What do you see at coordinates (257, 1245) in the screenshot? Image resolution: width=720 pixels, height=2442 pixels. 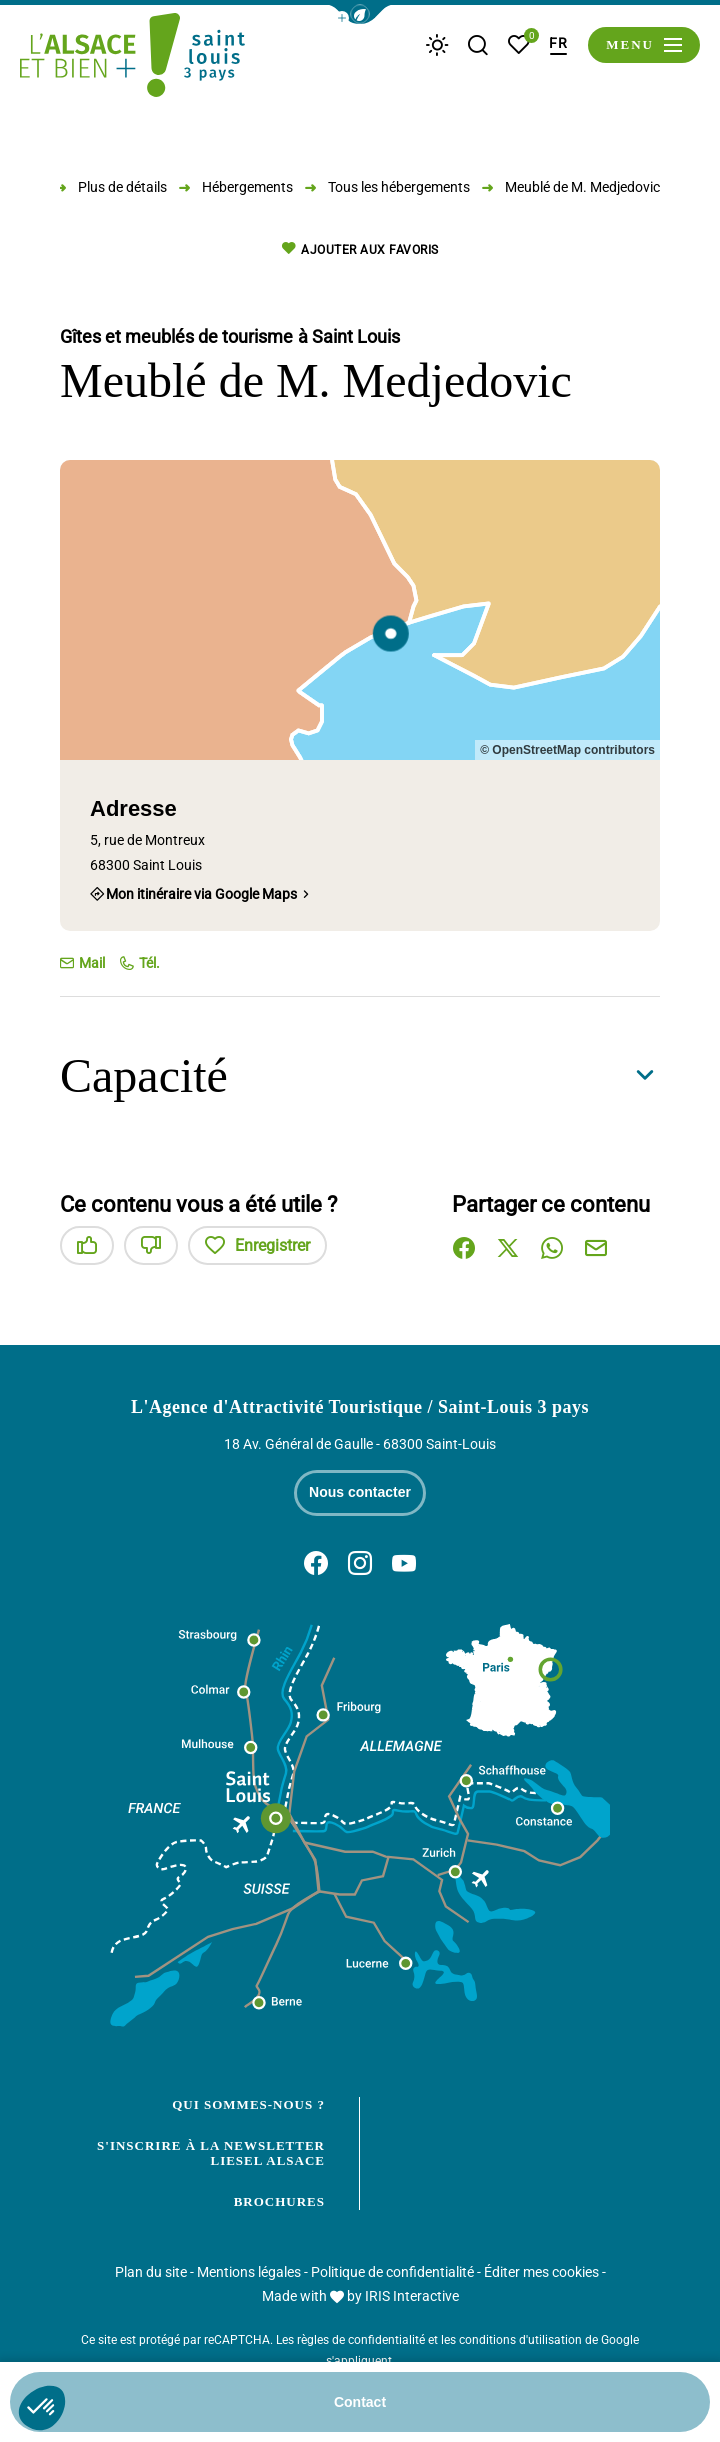 I see `Enregistrer [button]` at bounding box center [257, 1245].